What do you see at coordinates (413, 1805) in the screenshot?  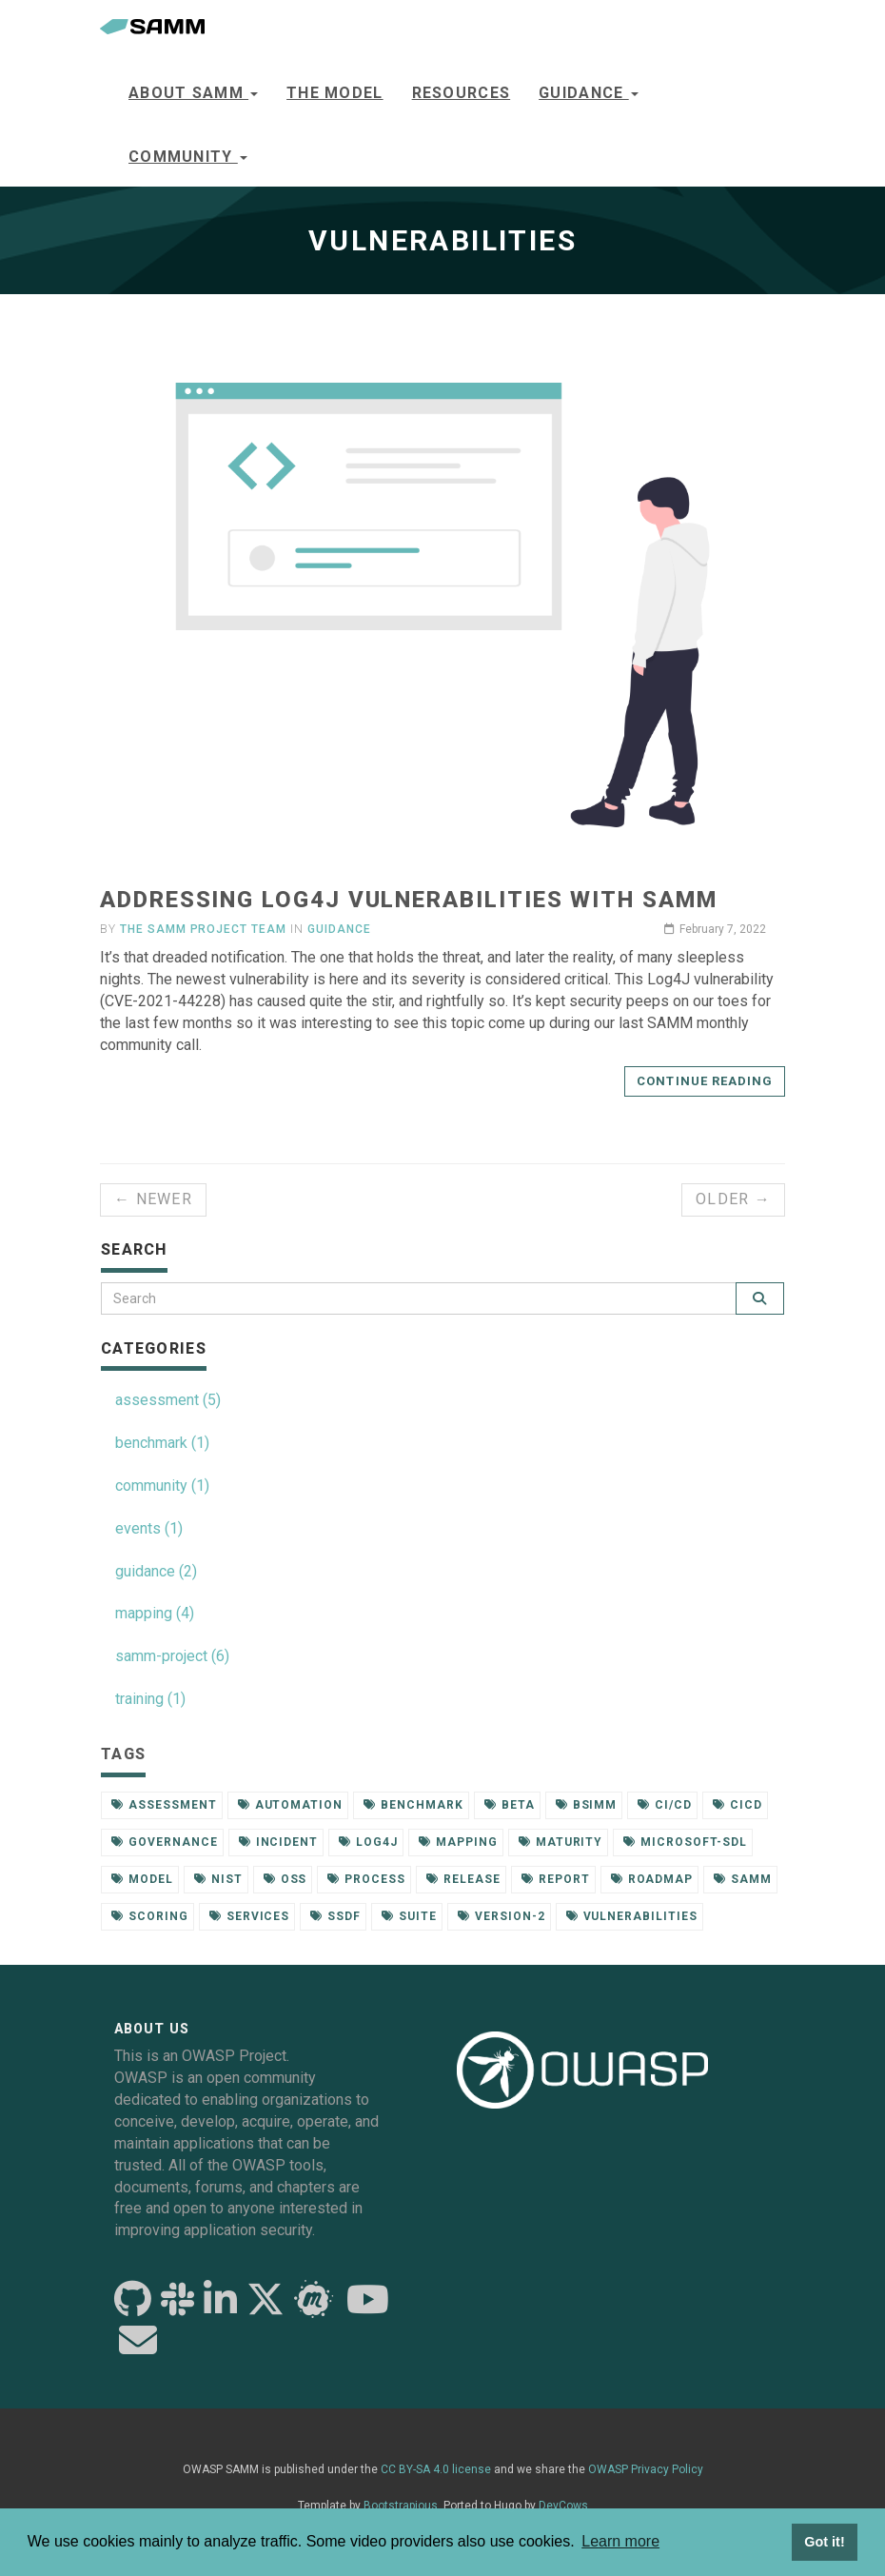 I see `benchmark` at bounding box center [413, 1805].